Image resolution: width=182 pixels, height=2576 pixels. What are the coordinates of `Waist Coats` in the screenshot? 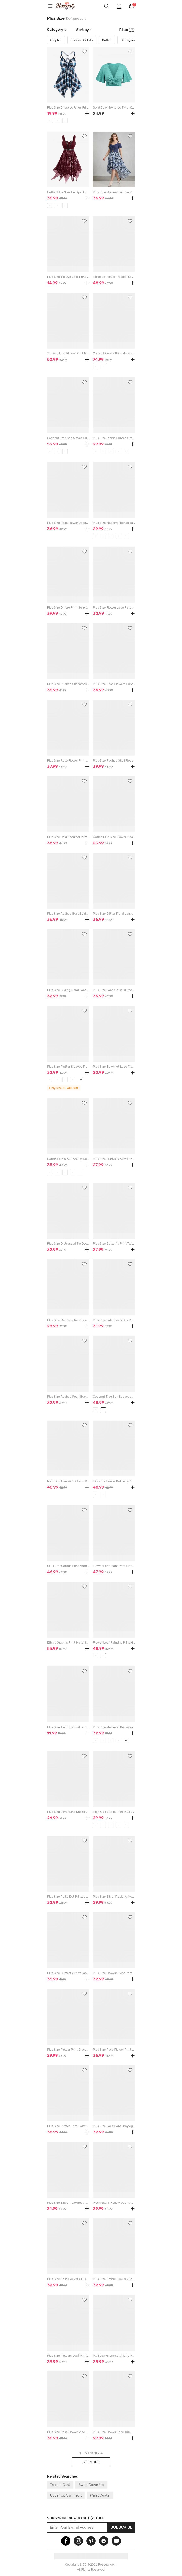 It's located at (99, 2495).